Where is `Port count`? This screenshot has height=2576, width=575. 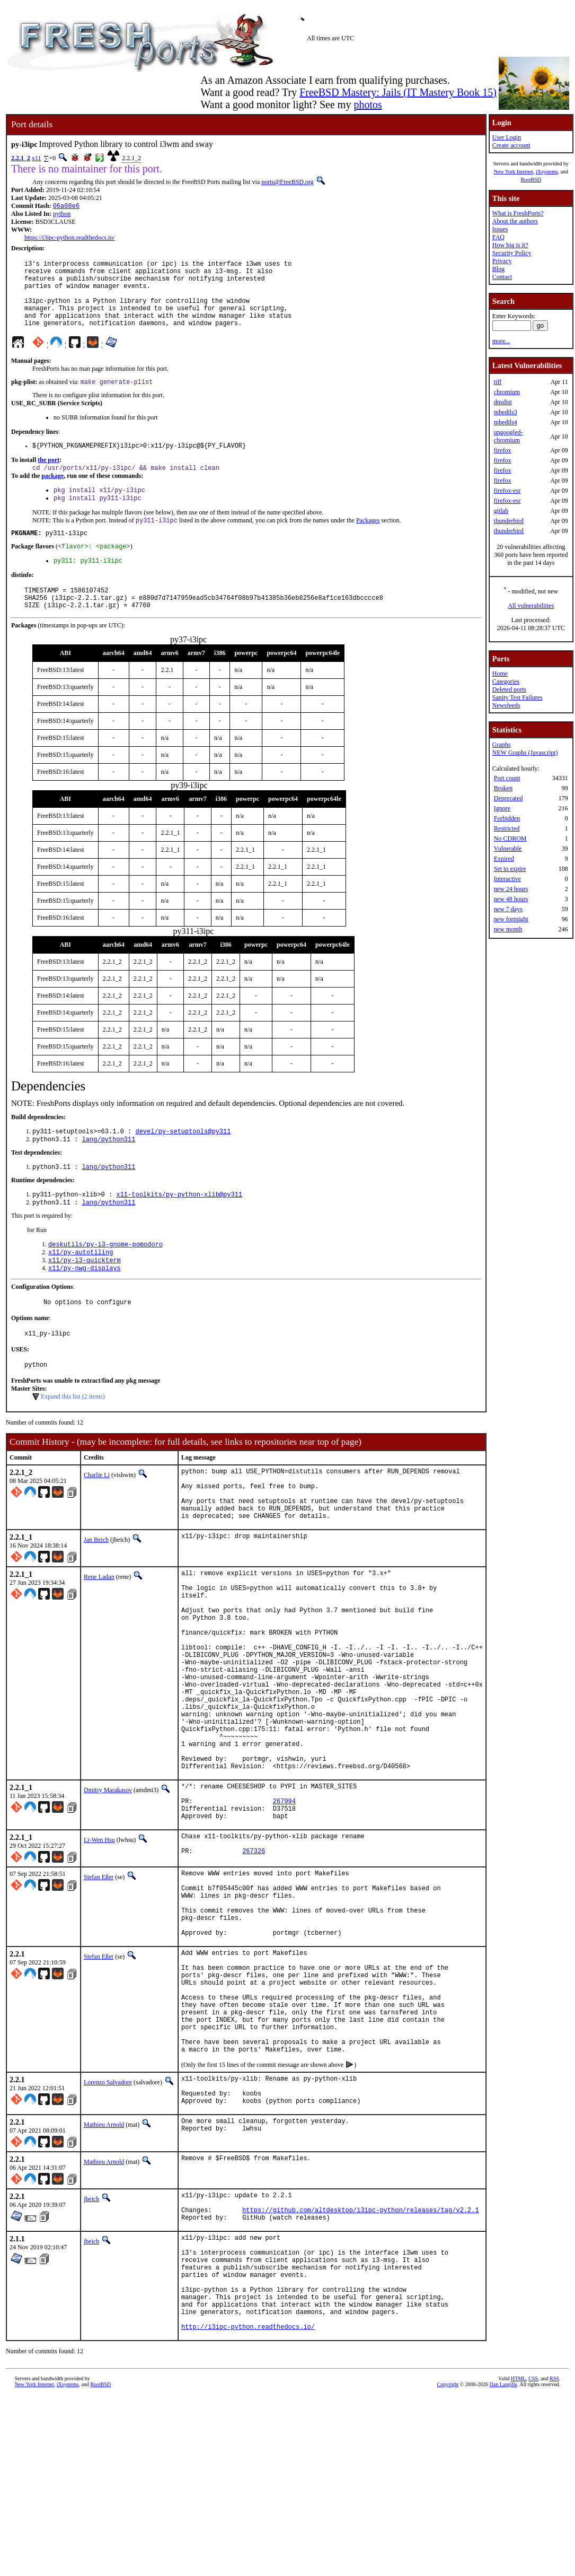
Port count is located at coordinates (507, 778).